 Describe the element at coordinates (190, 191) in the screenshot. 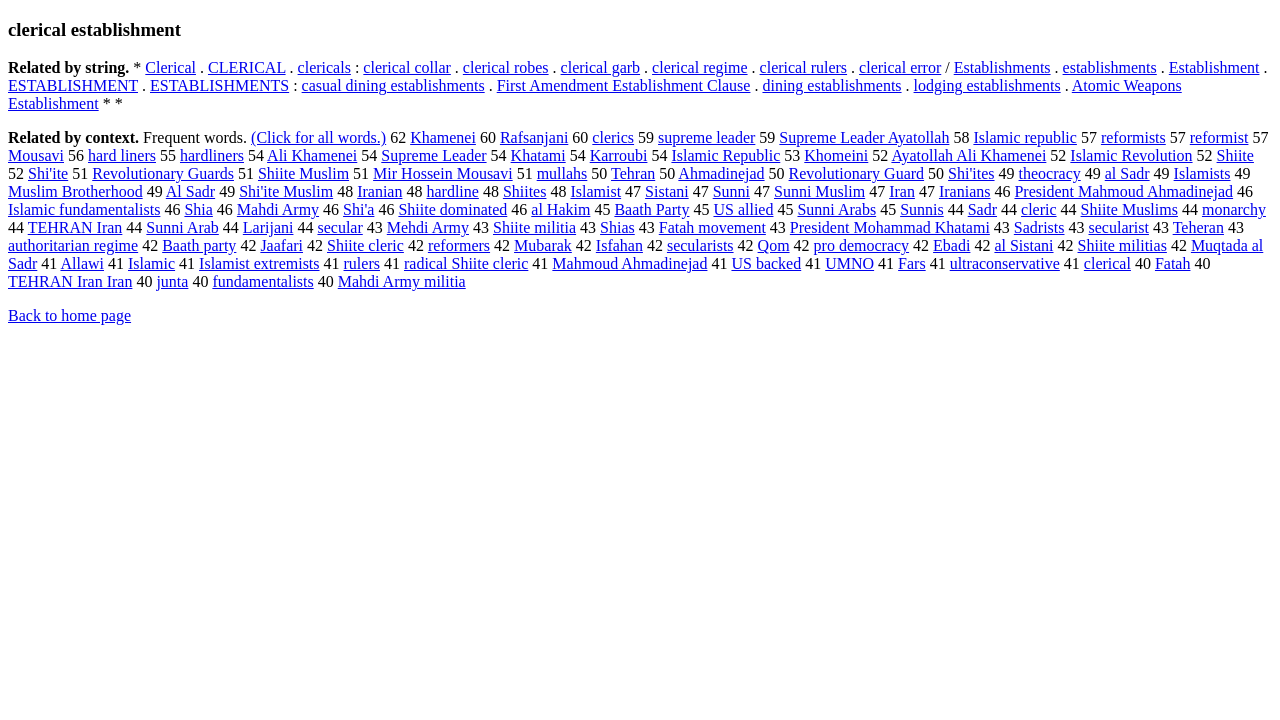

I see `Al Sadr` at that location.